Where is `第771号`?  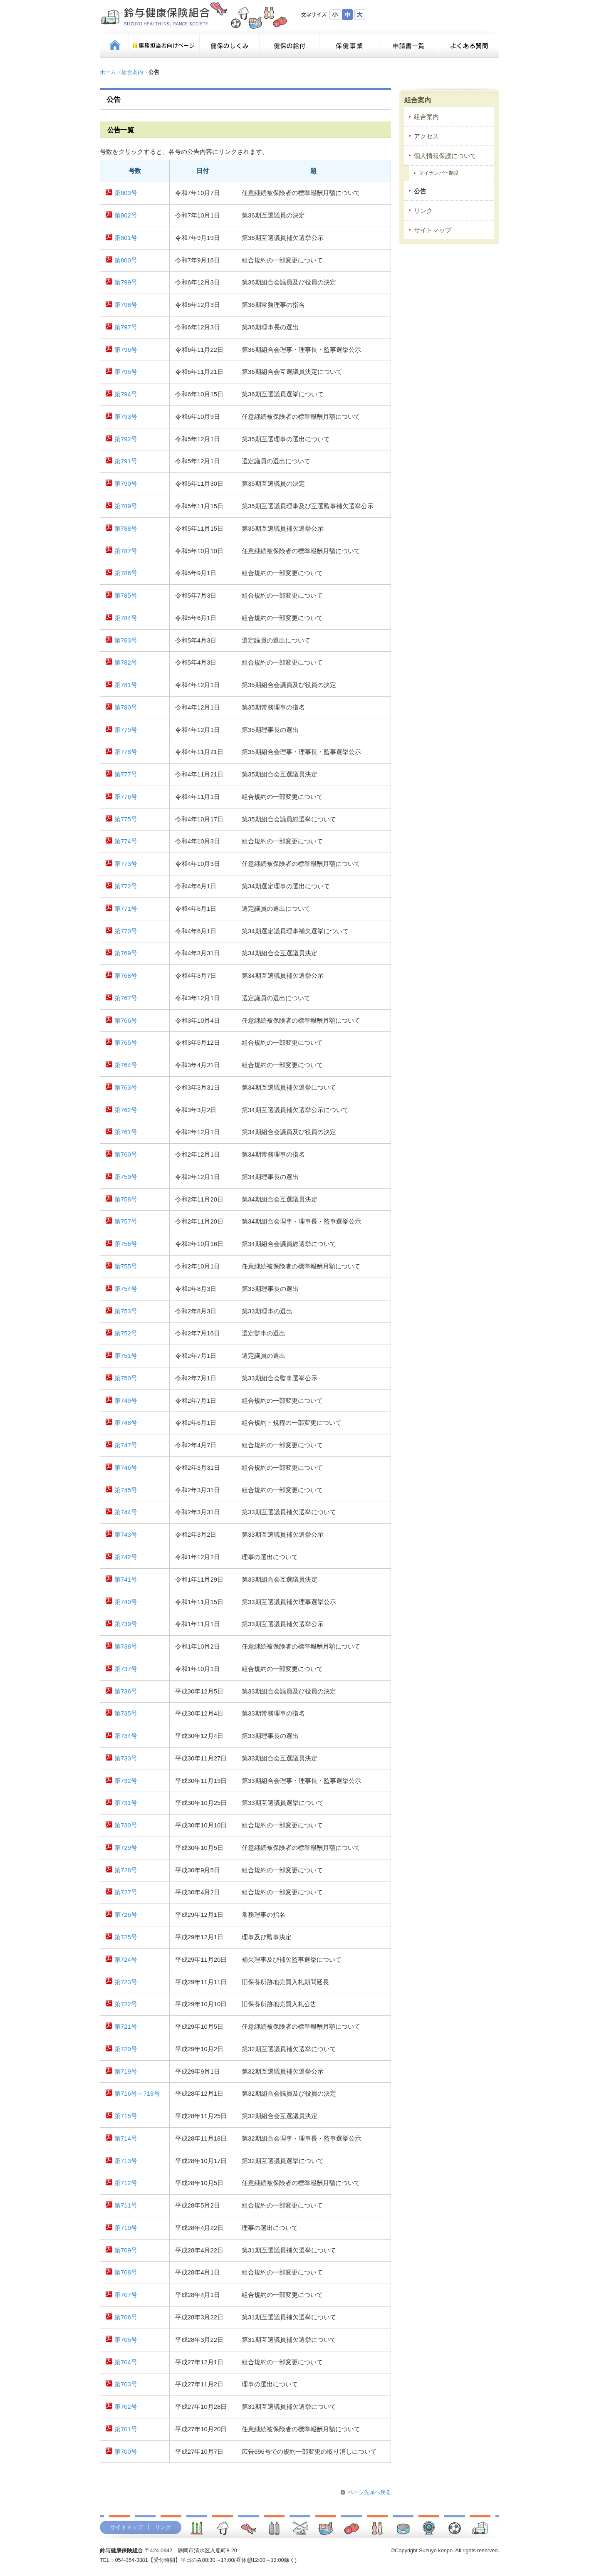
第771号 is located at coordinates (125, 908).